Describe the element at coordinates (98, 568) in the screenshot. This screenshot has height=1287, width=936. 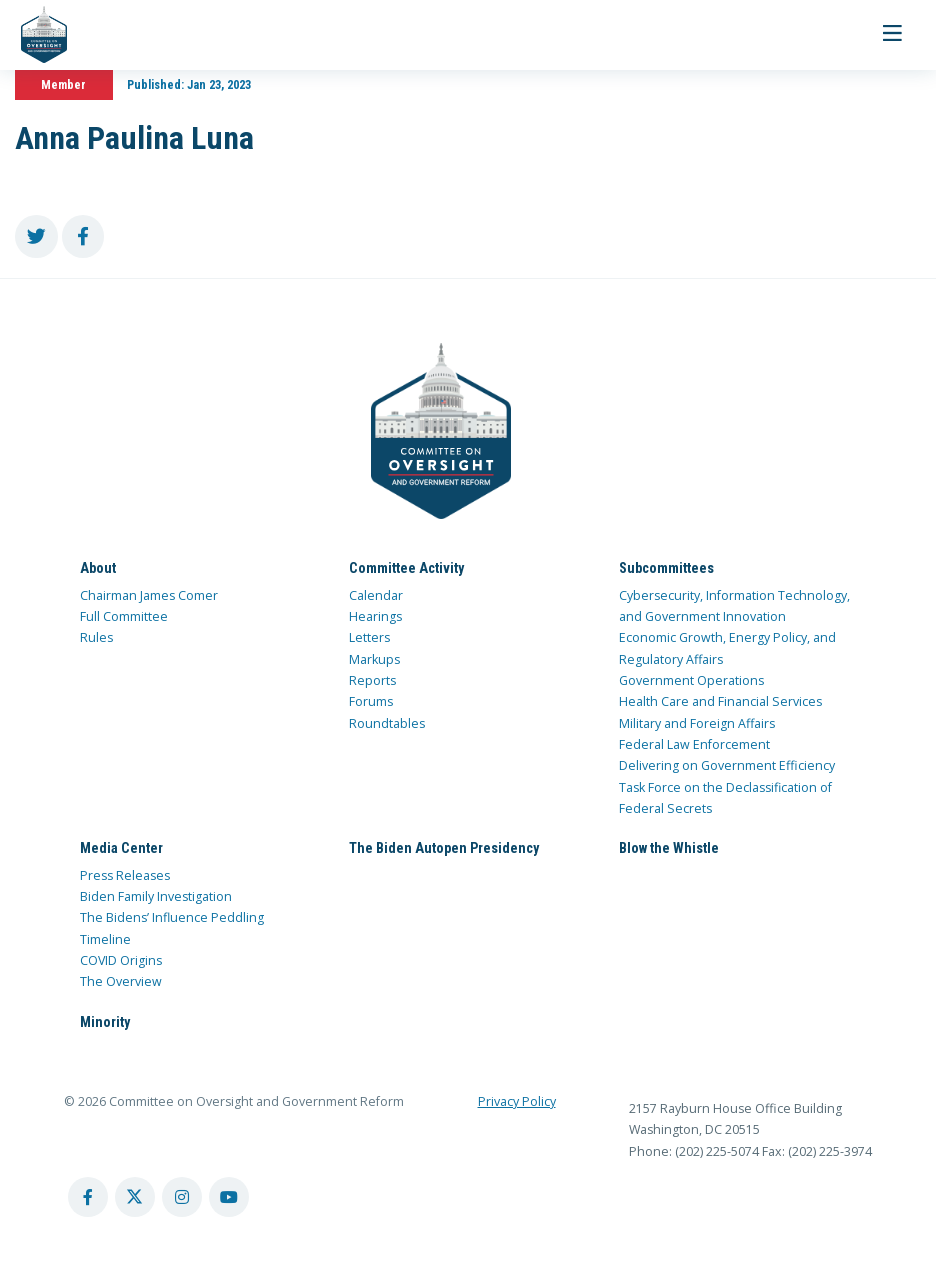
I see `About` at that location.